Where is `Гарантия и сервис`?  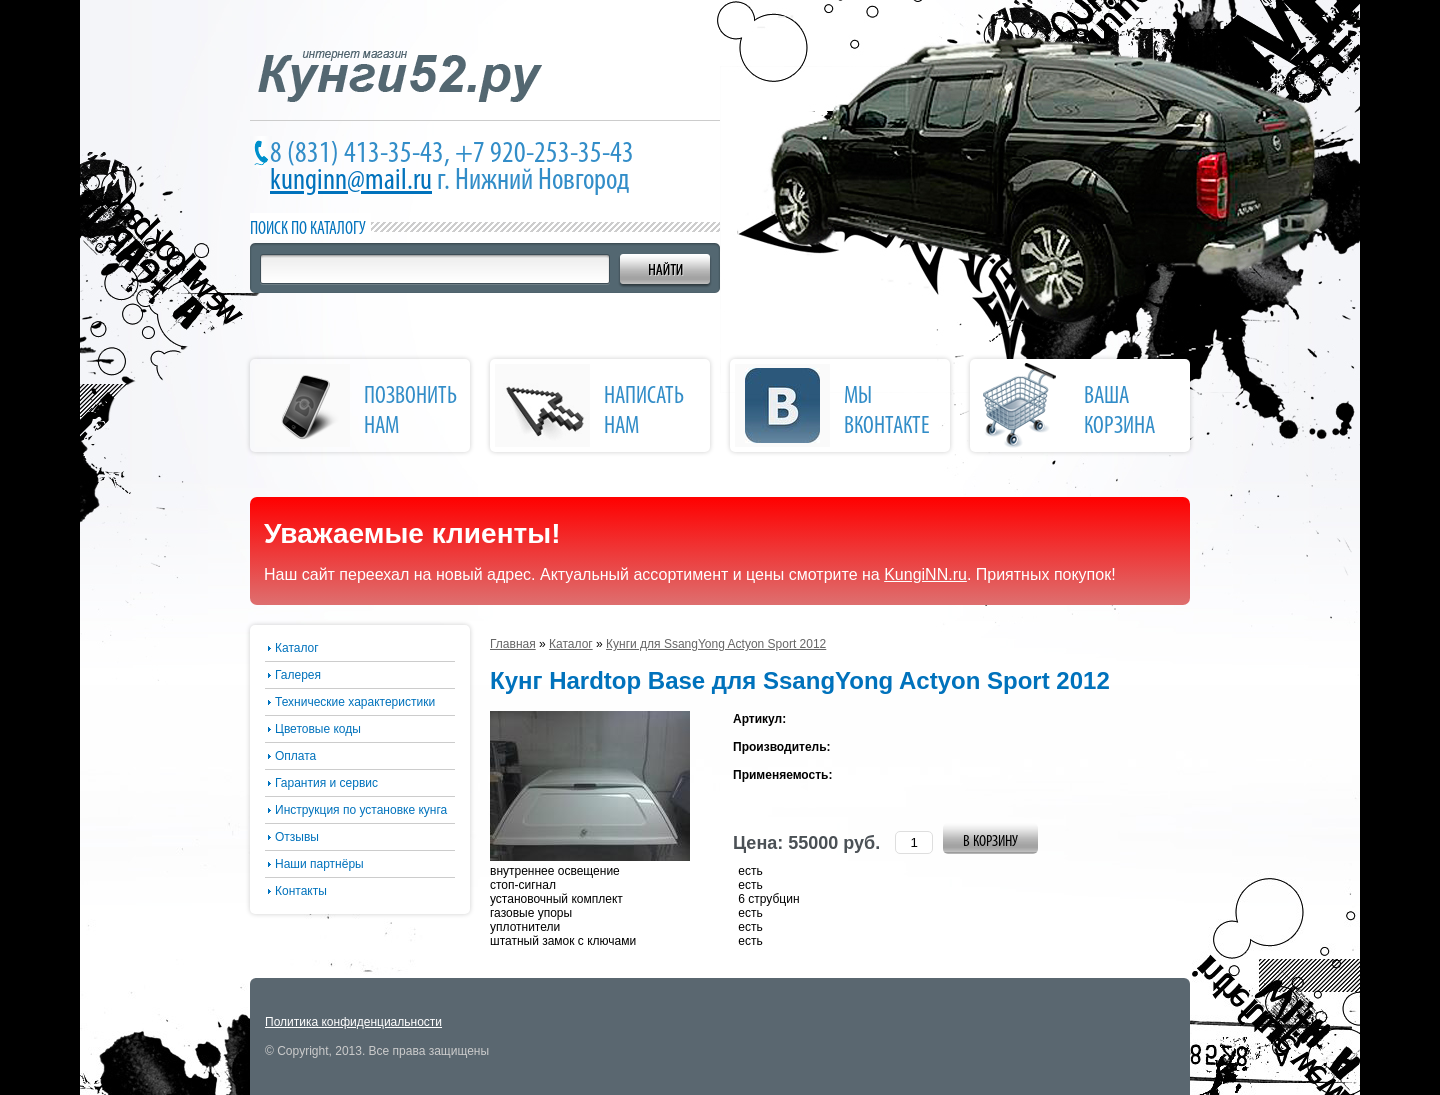 Гарантия и сервис is located at coordinates (326, 783).